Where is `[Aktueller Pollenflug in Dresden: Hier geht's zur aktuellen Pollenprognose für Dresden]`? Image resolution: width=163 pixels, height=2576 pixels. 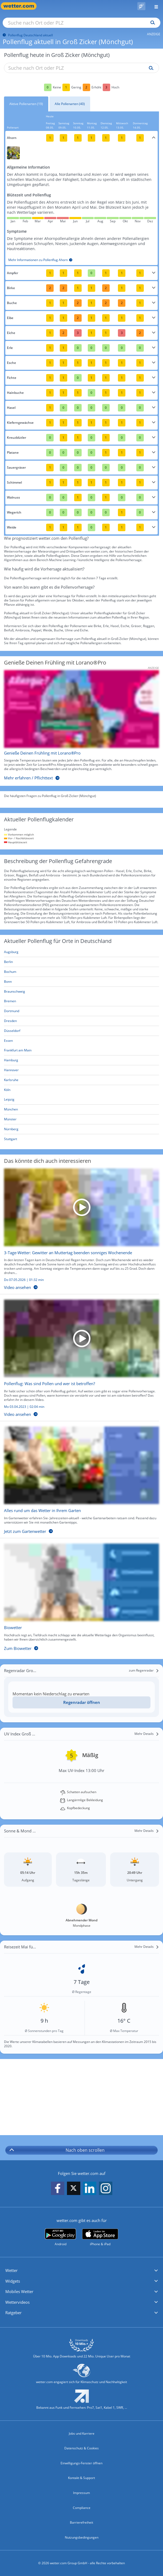 [Aktueller Pollenflug in Dresden: Hier geht's zur aktuellen Pollenprognose für Dresden] is located at coordinates (81, 1021).